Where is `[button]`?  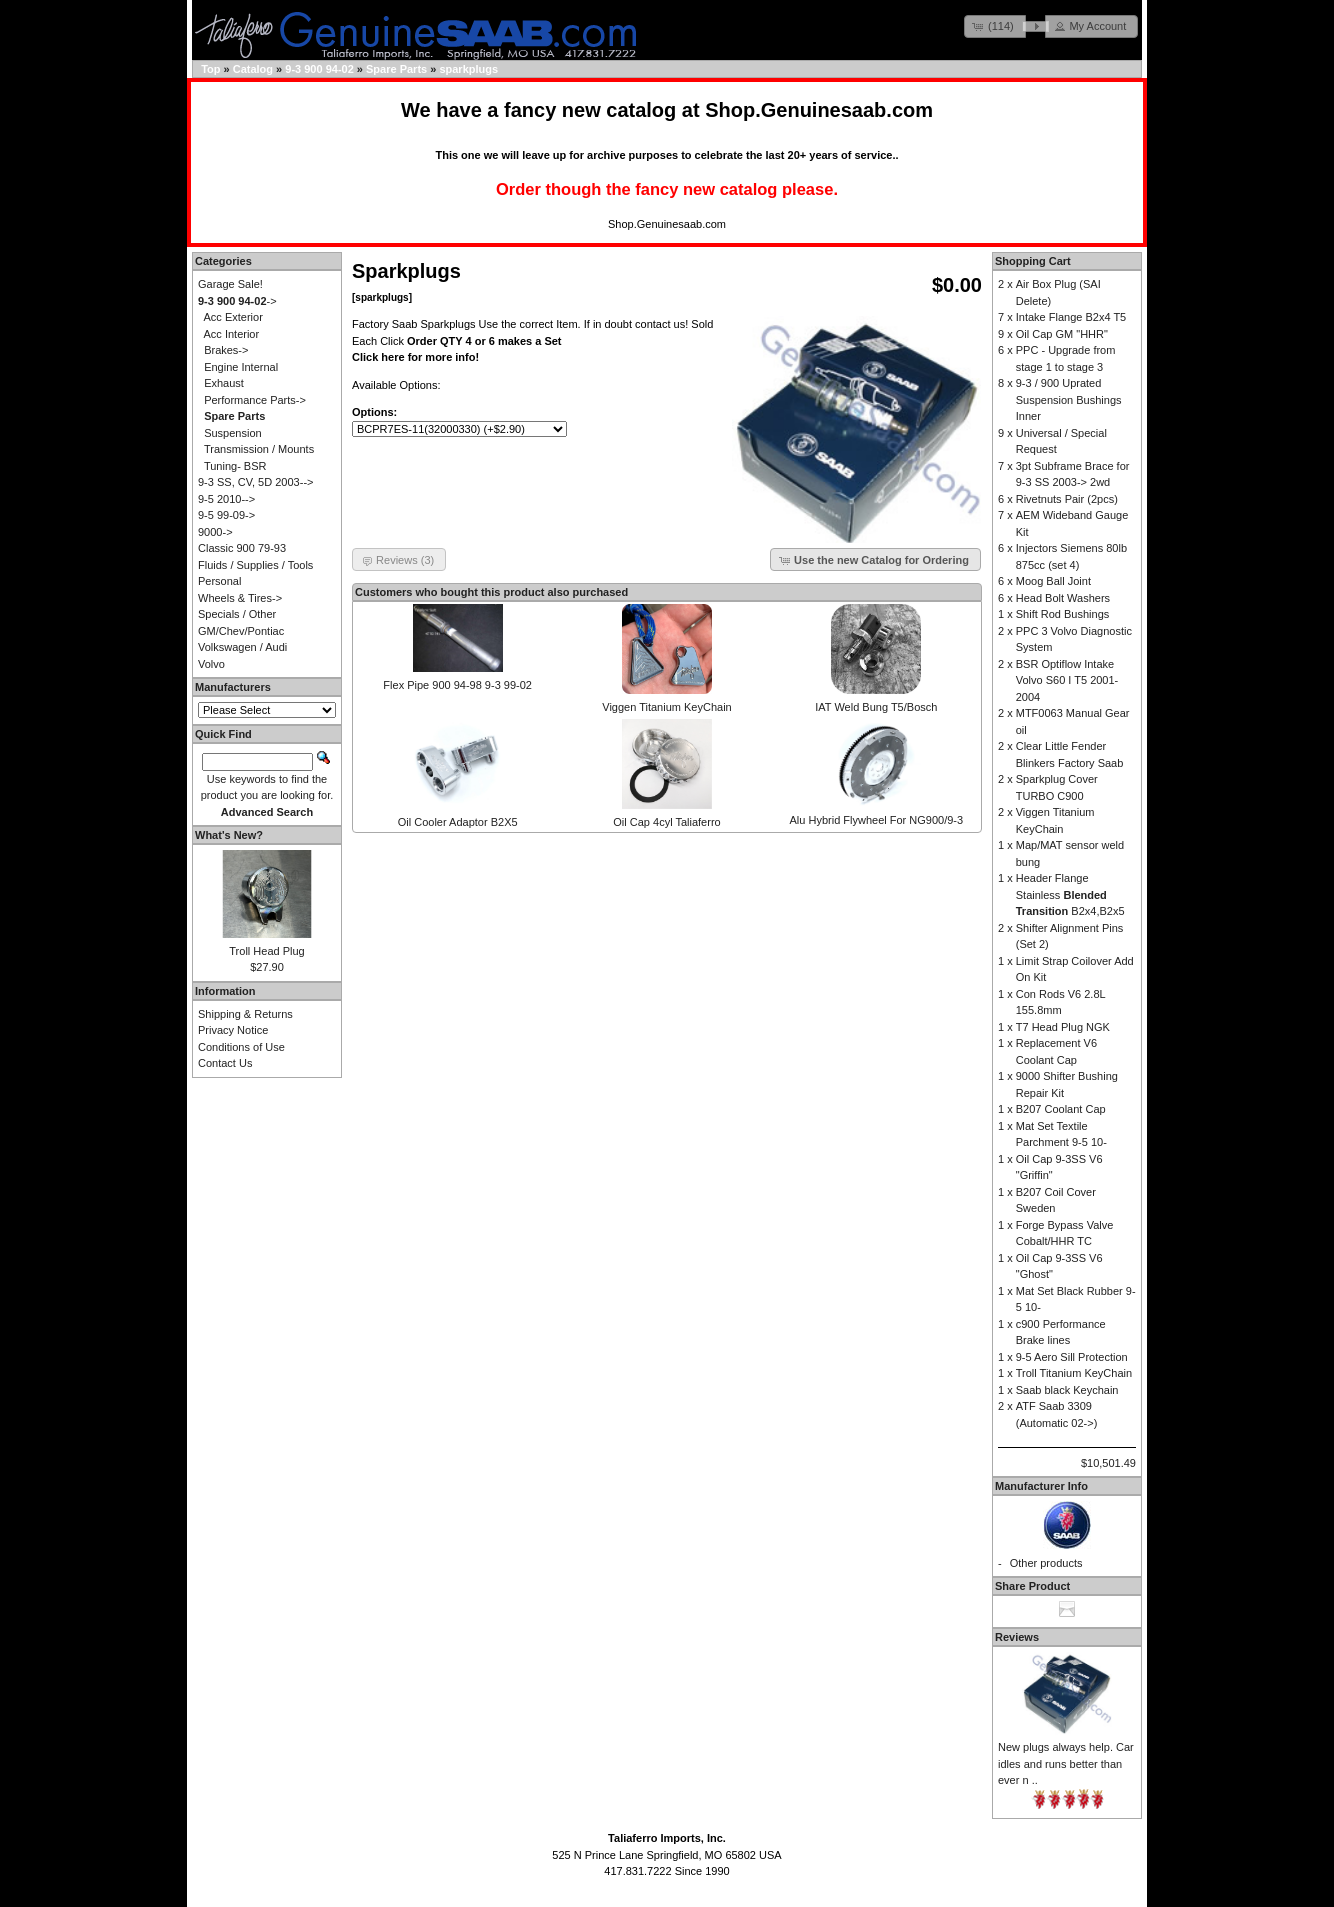
[button] is located at coordinates (995, 26).